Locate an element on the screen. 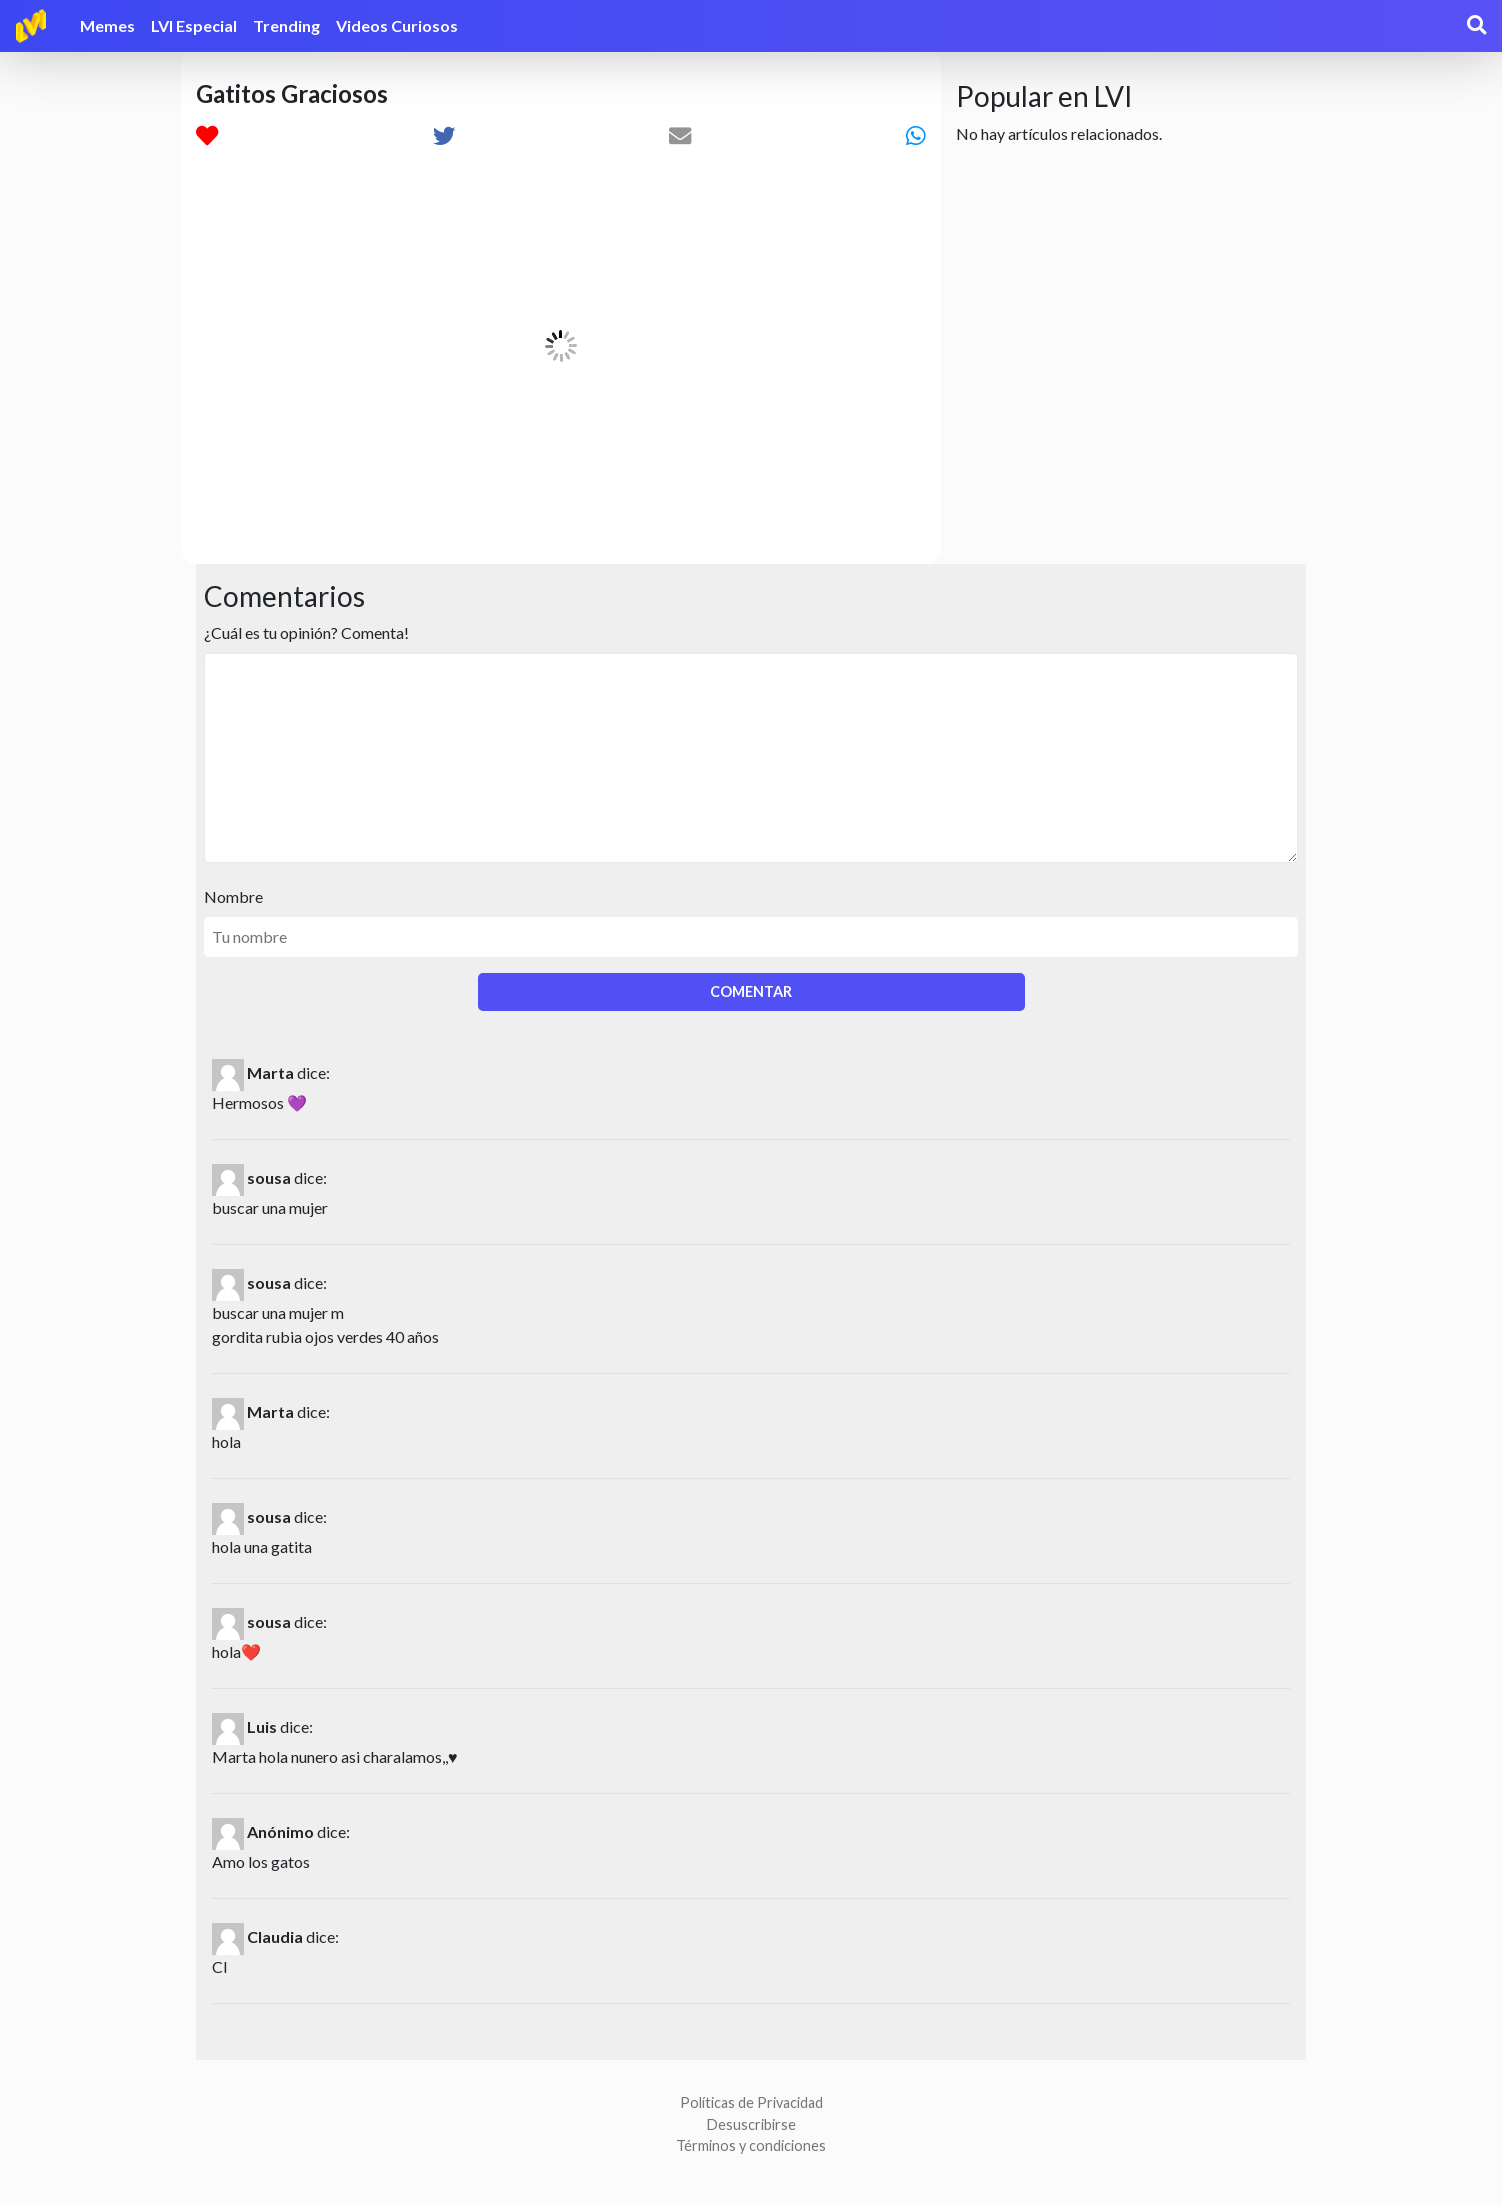 This screenshot has height=2205, width=1502. Trending is located at coordinates (286, 25).